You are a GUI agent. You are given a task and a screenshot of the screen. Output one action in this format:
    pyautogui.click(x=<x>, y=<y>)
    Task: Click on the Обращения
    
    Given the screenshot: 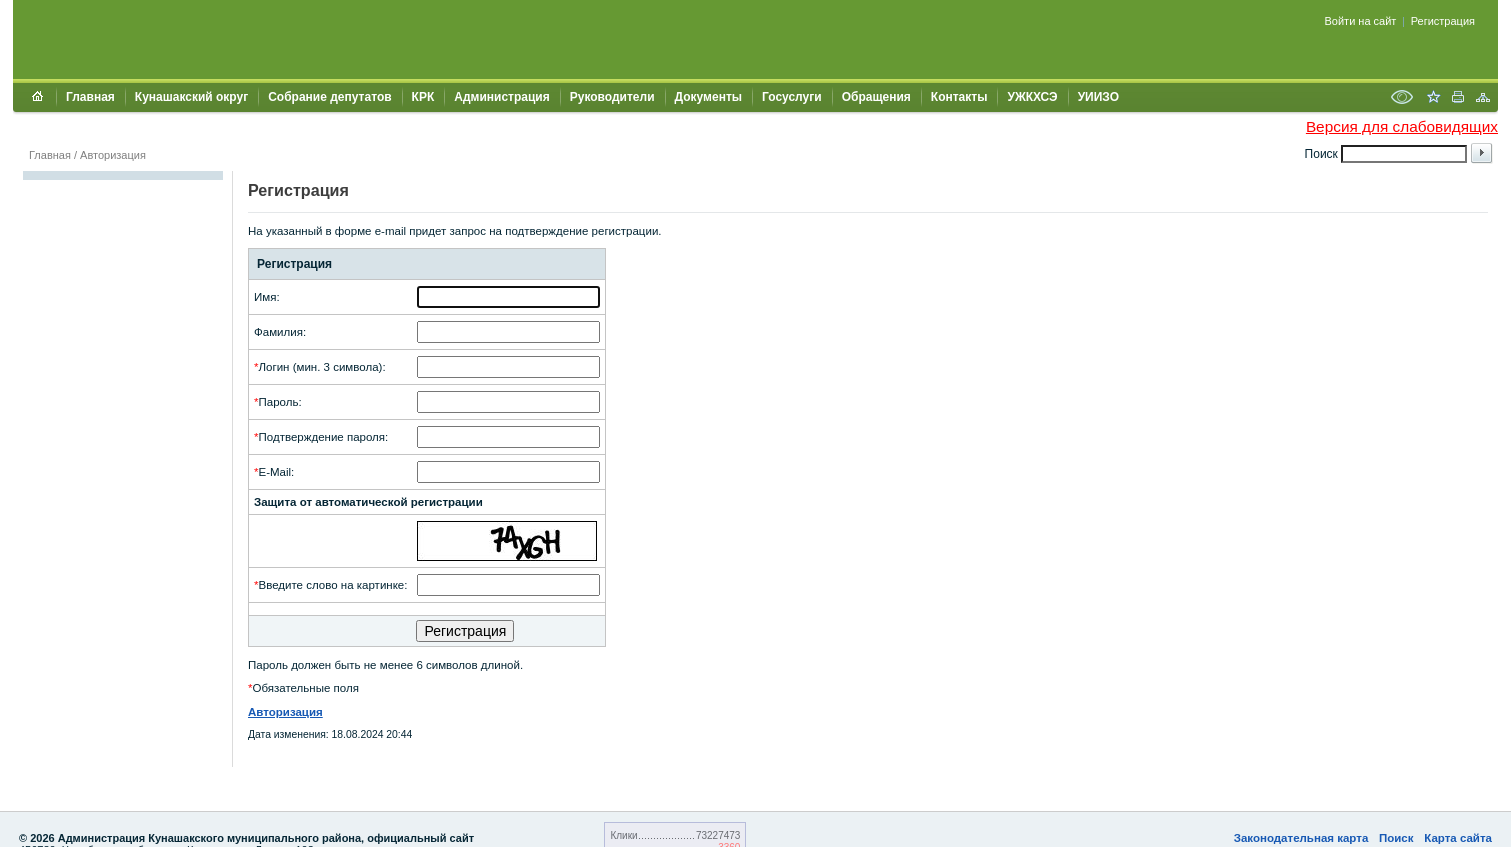 What is the action you would take?
    pyautogui.click(x=876, y=97)
    